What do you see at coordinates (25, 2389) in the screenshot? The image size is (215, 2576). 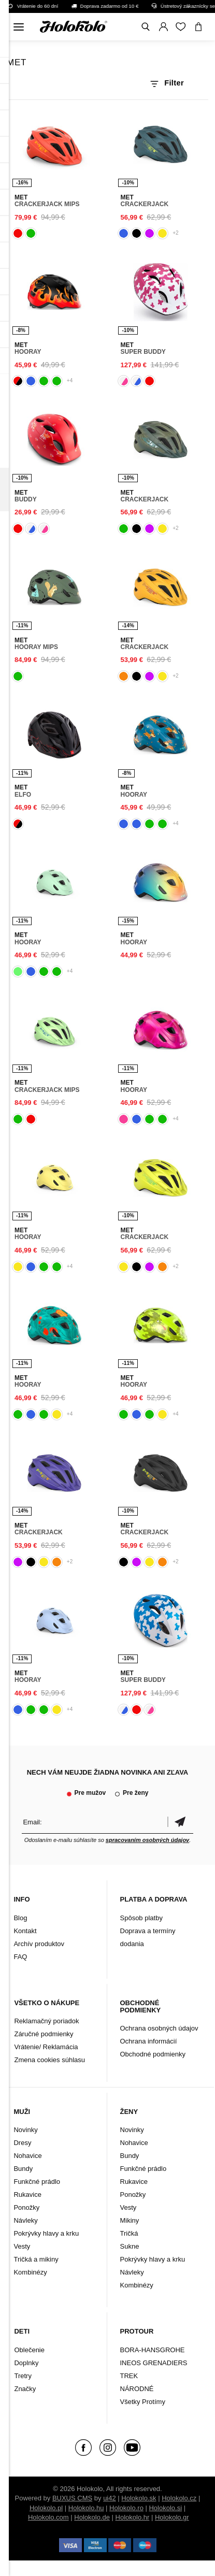 I see `Značky` at bounding box center [25, 2389].